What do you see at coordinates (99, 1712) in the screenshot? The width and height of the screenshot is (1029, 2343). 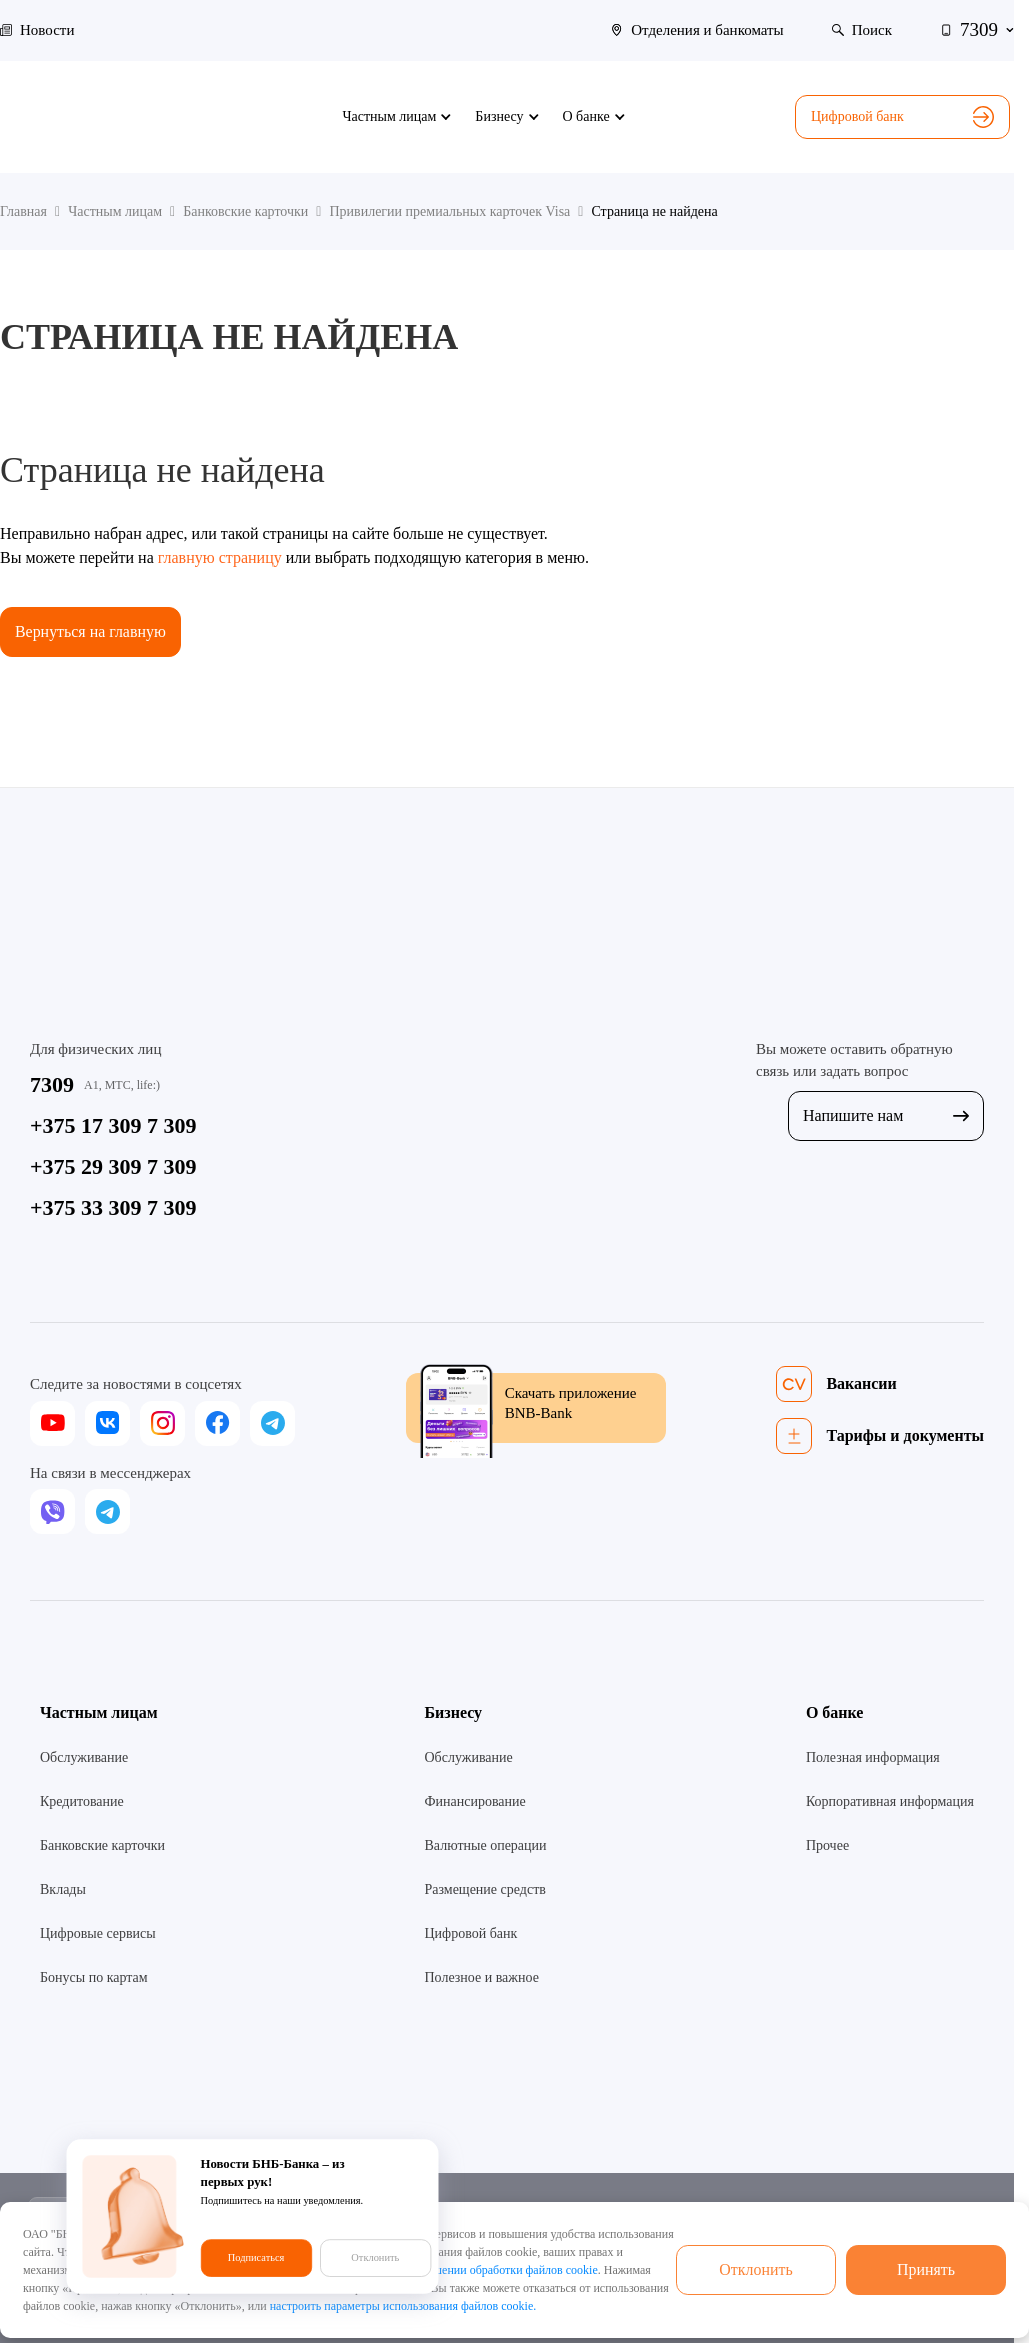 I see `Частным лицам` at bounding box center [99, 1712].